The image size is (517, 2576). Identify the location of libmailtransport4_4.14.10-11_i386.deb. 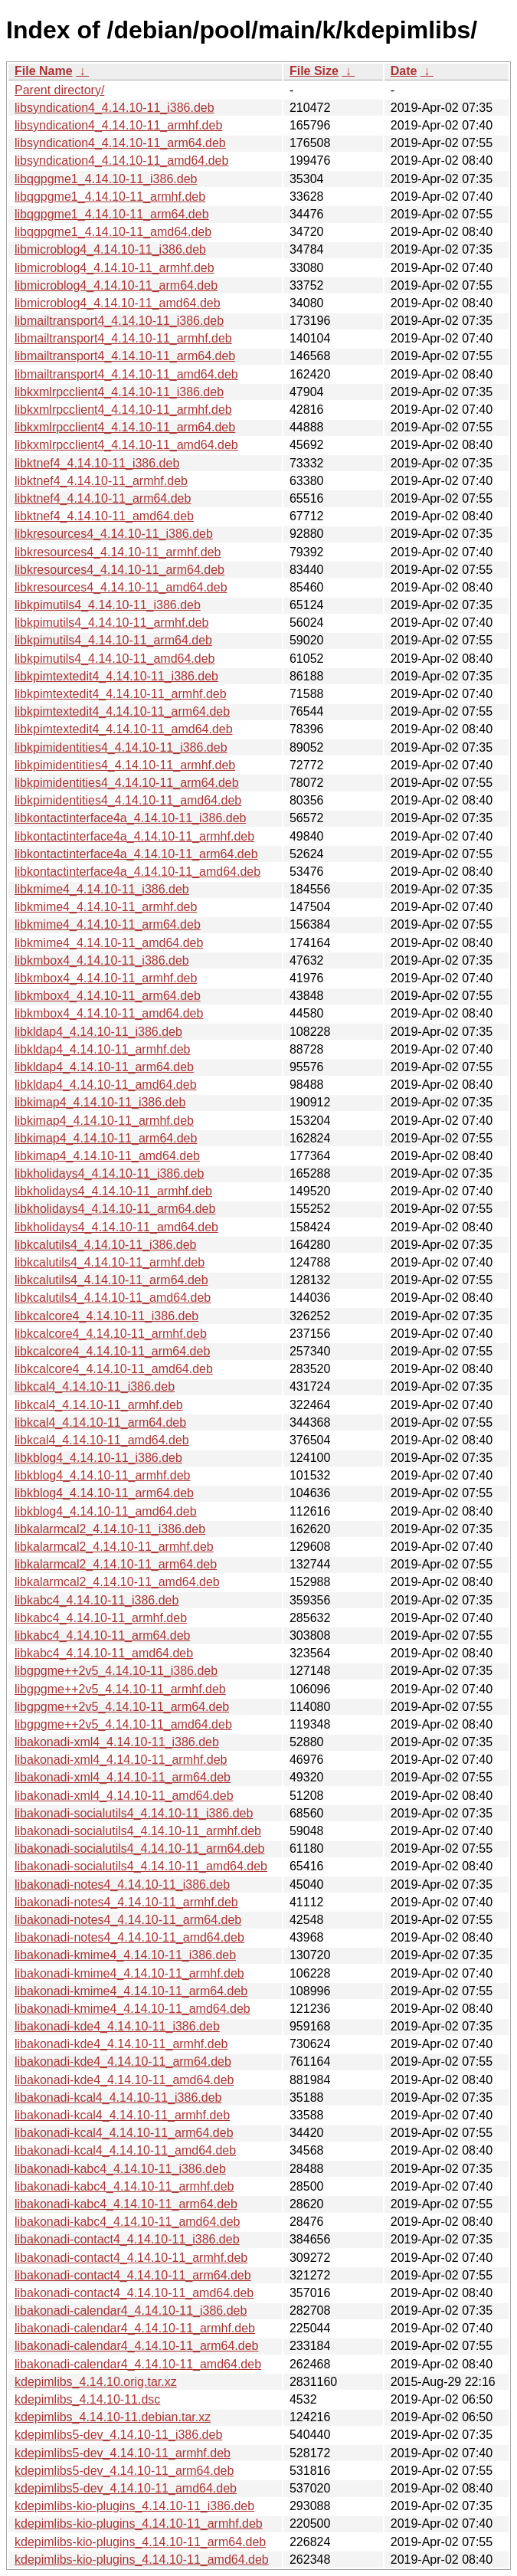
(119, 320).